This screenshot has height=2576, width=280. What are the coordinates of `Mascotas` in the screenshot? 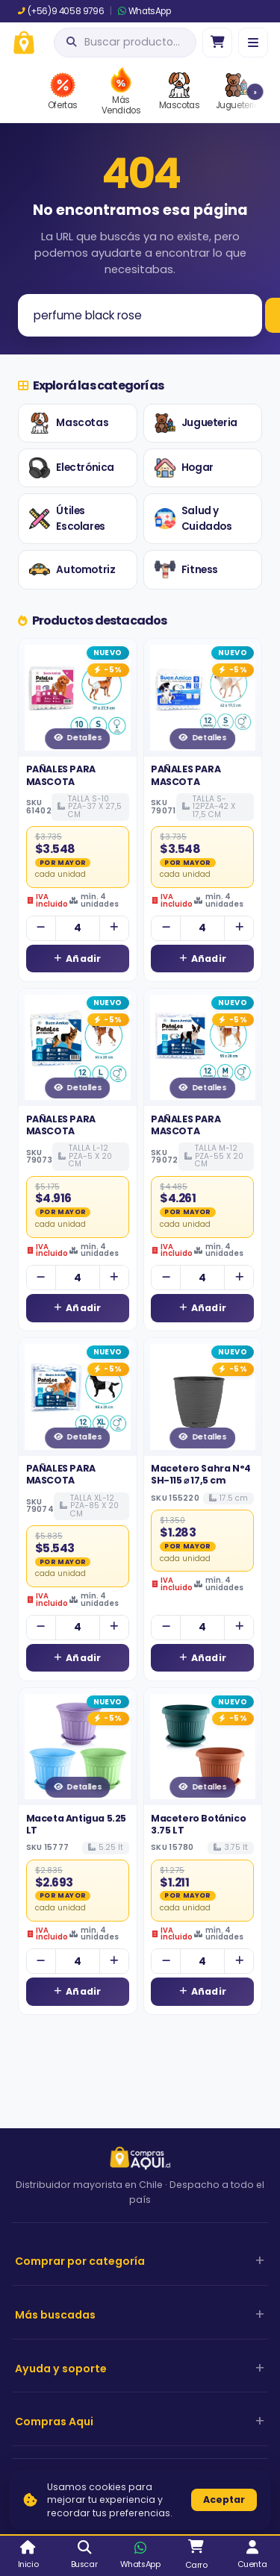 It's located at (68, 423).